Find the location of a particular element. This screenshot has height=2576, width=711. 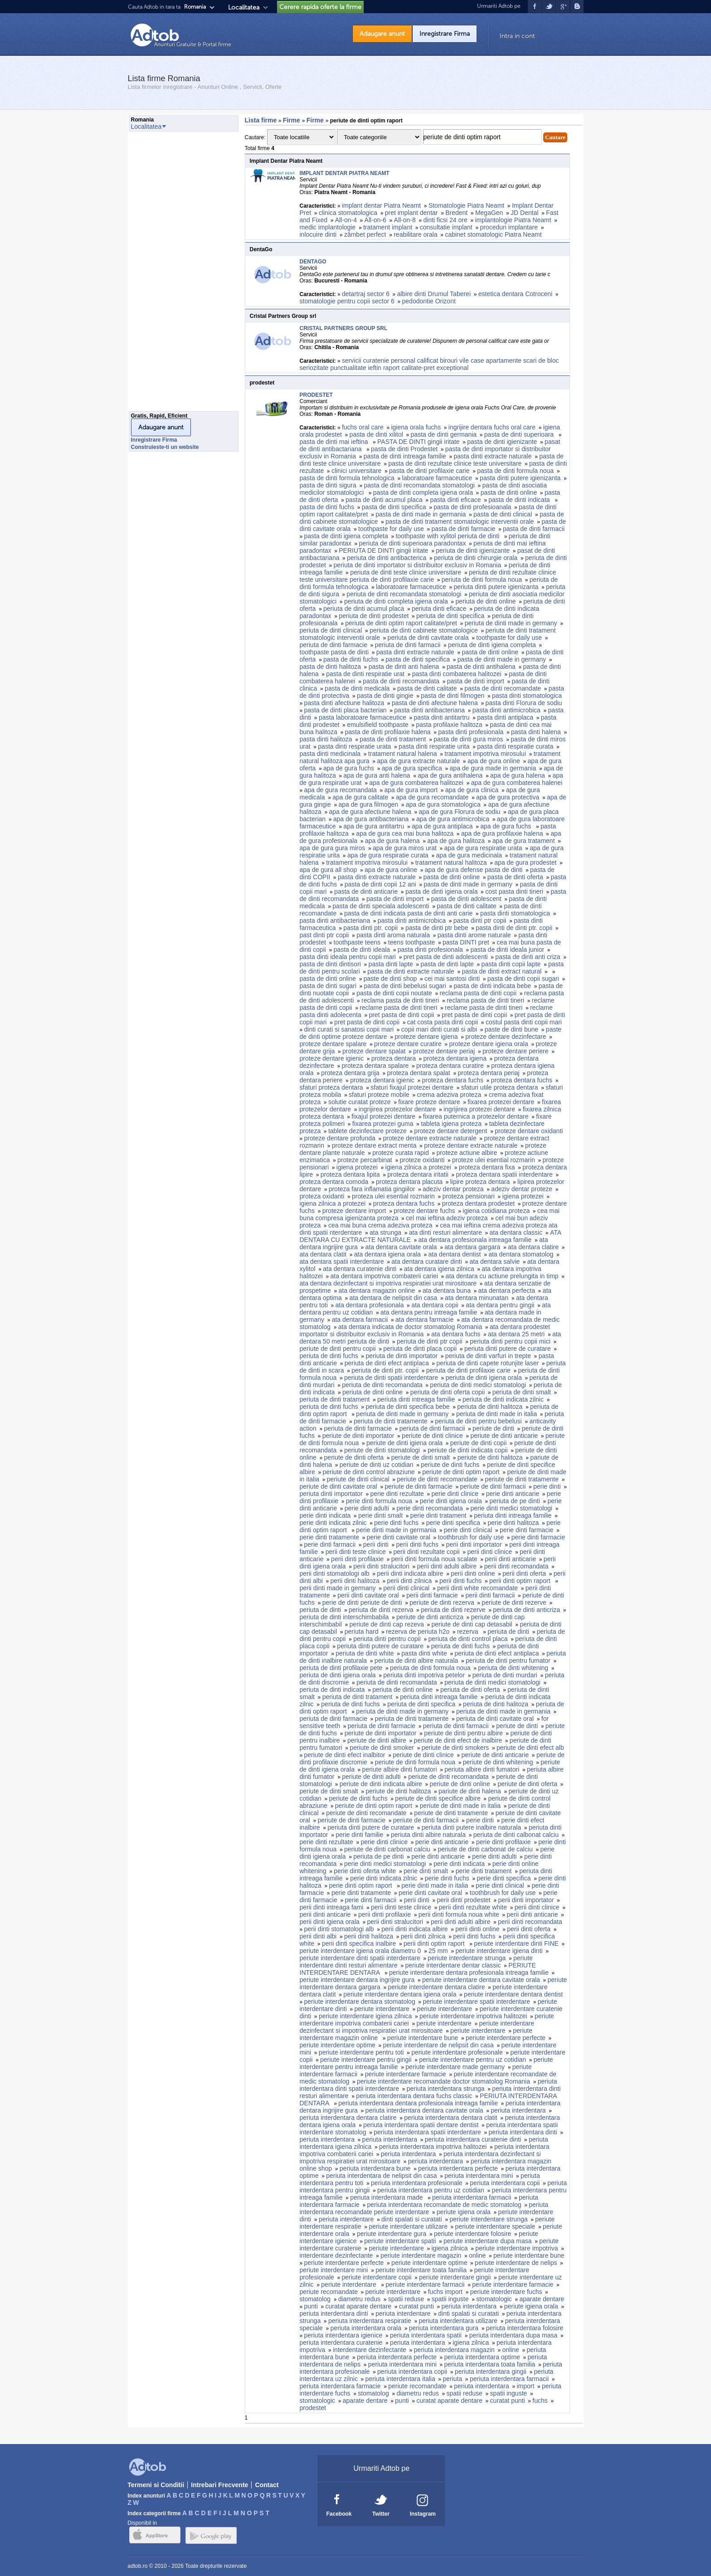

perie dinti fuchs is located at coordinates (396, 1522).